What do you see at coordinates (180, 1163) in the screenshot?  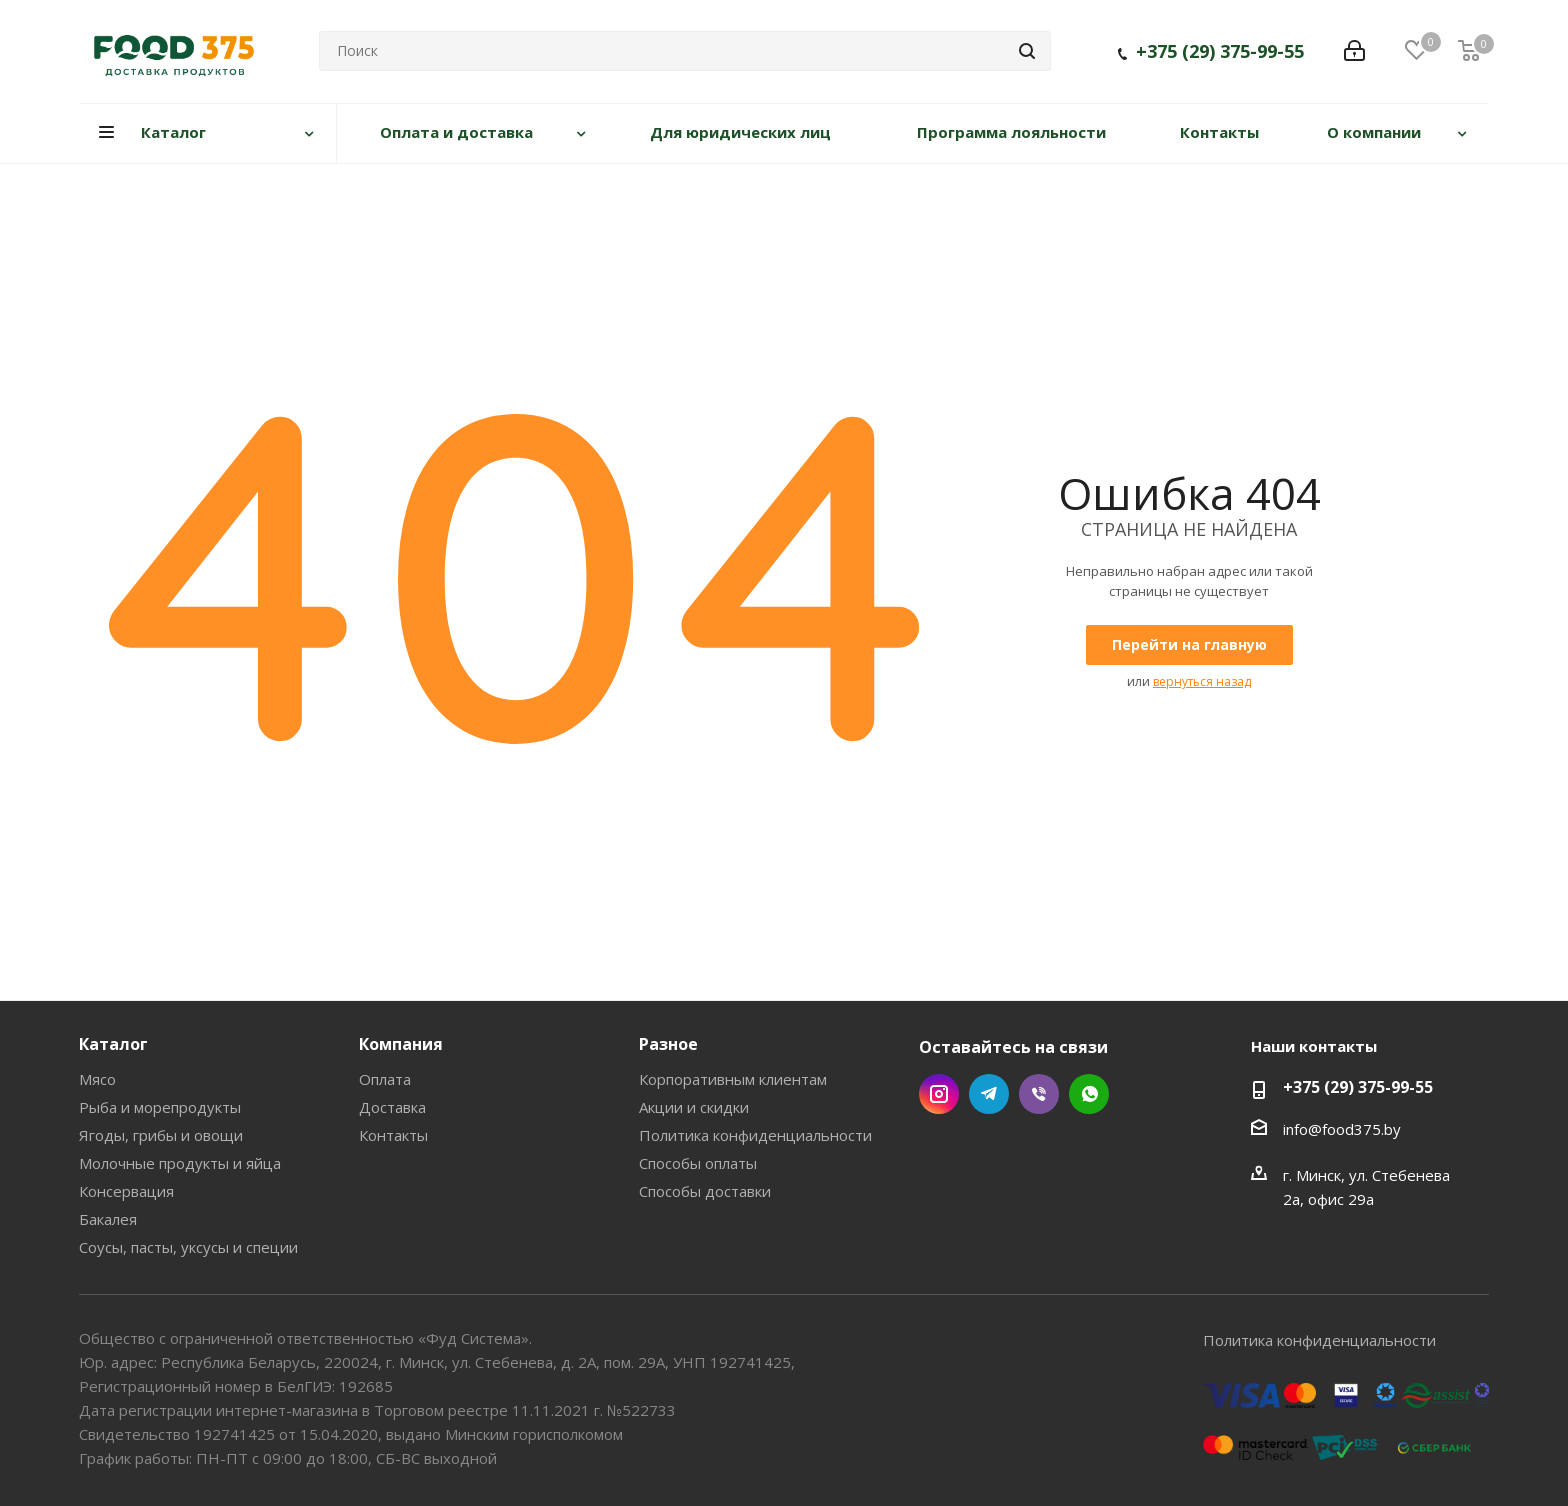 I see `Молочные продукты и яйца` at bounding box center [180, 1163].